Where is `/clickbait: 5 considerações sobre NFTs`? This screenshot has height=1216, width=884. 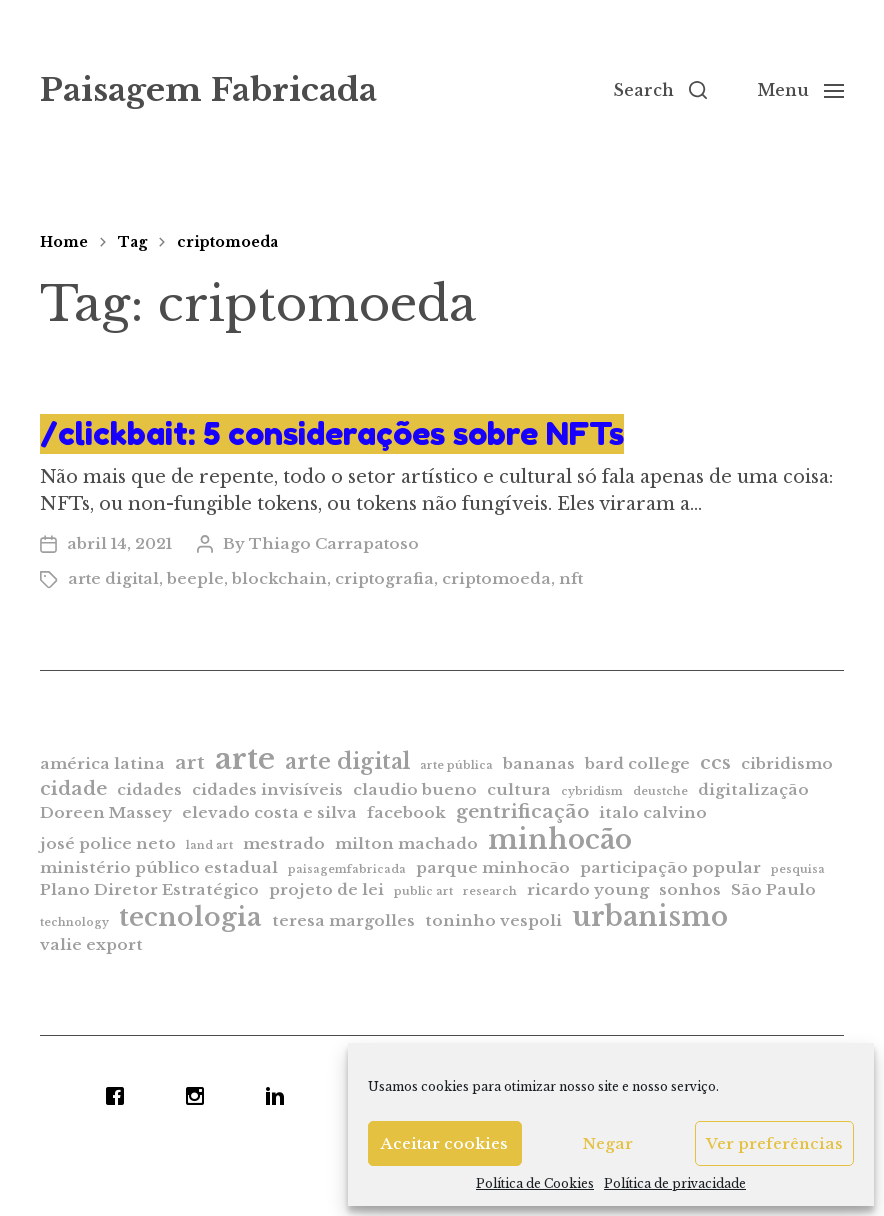 /clickbait: 5 considerações sobre NFTs is located at coordinates (332, 433).